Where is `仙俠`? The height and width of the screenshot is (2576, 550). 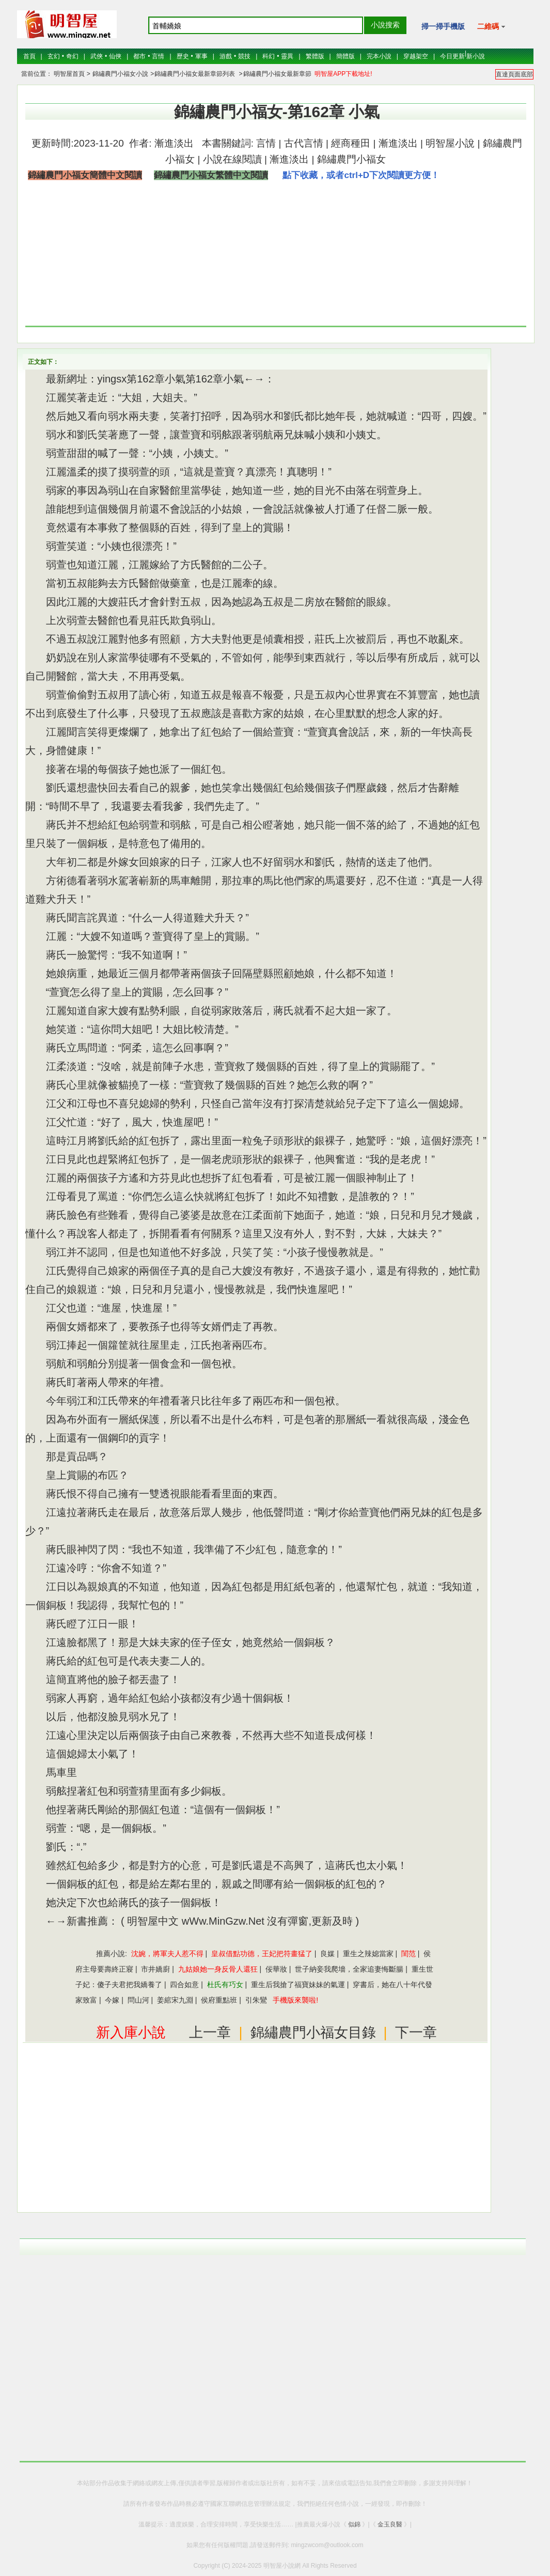 仙俠 is located at coordinates (115, 56).